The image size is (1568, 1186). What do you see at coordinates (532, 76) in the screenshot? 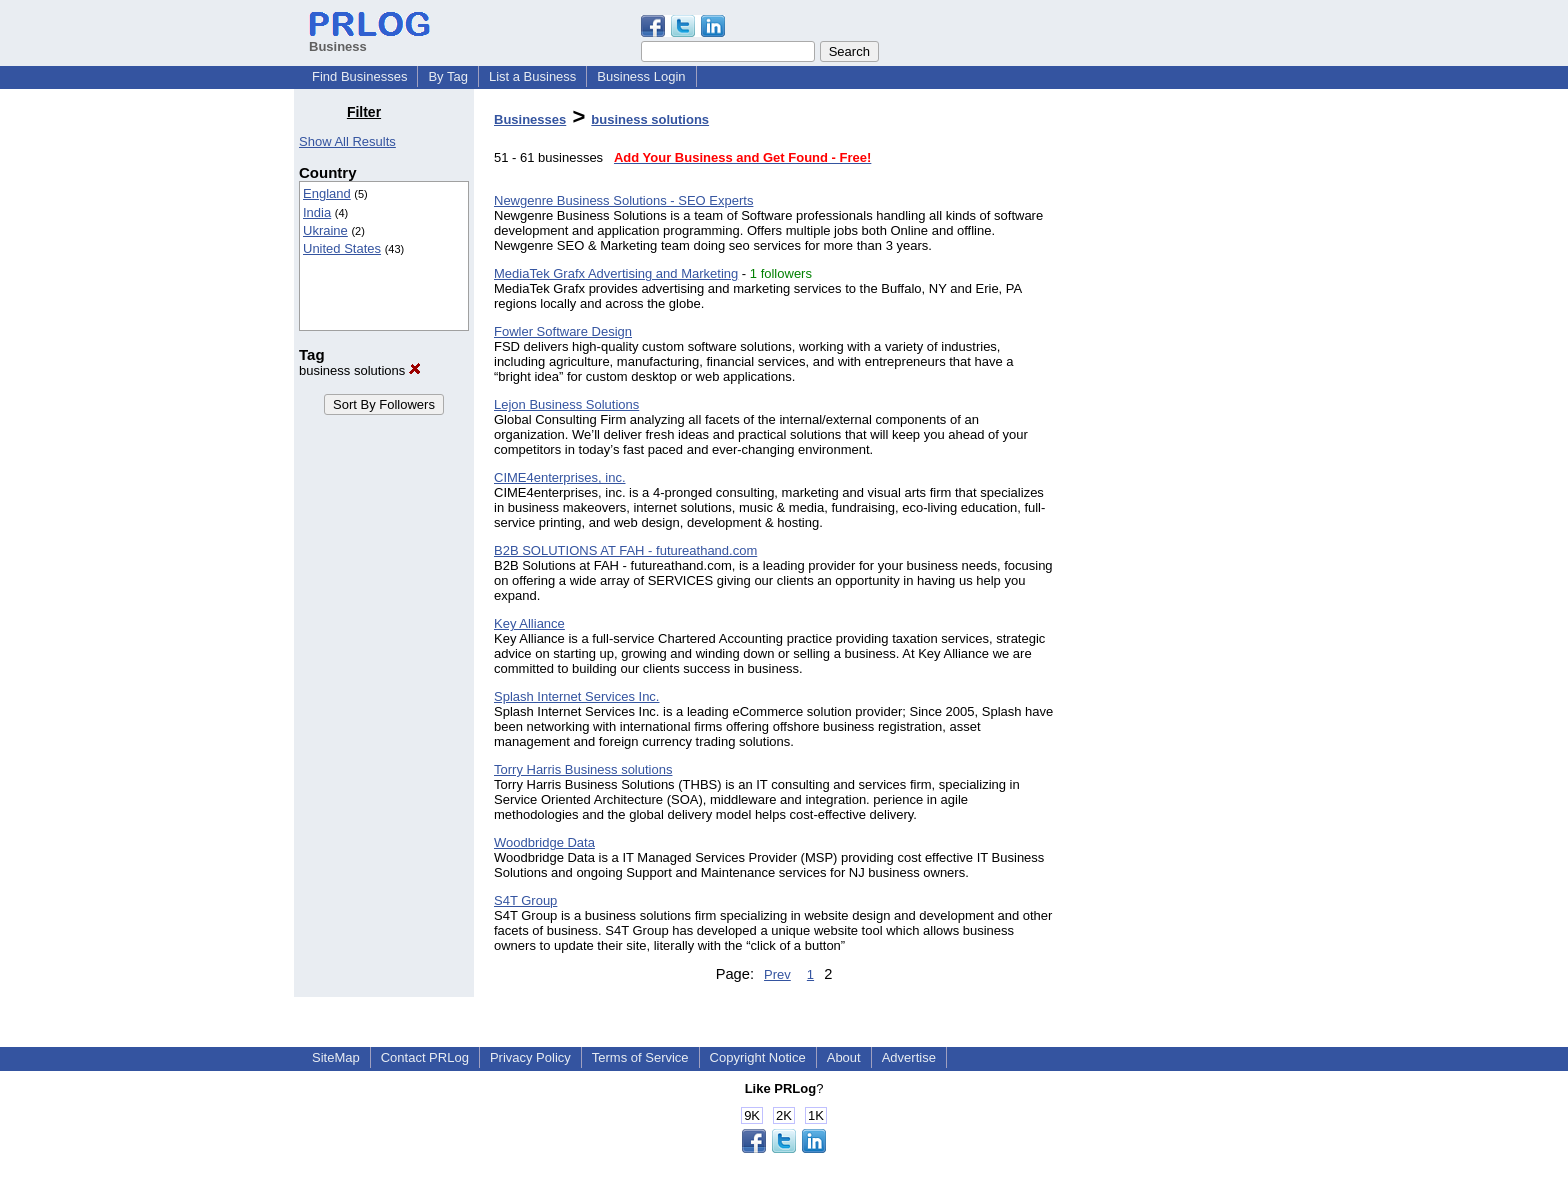
I see `List a Business` at bounding box center [532, 76].